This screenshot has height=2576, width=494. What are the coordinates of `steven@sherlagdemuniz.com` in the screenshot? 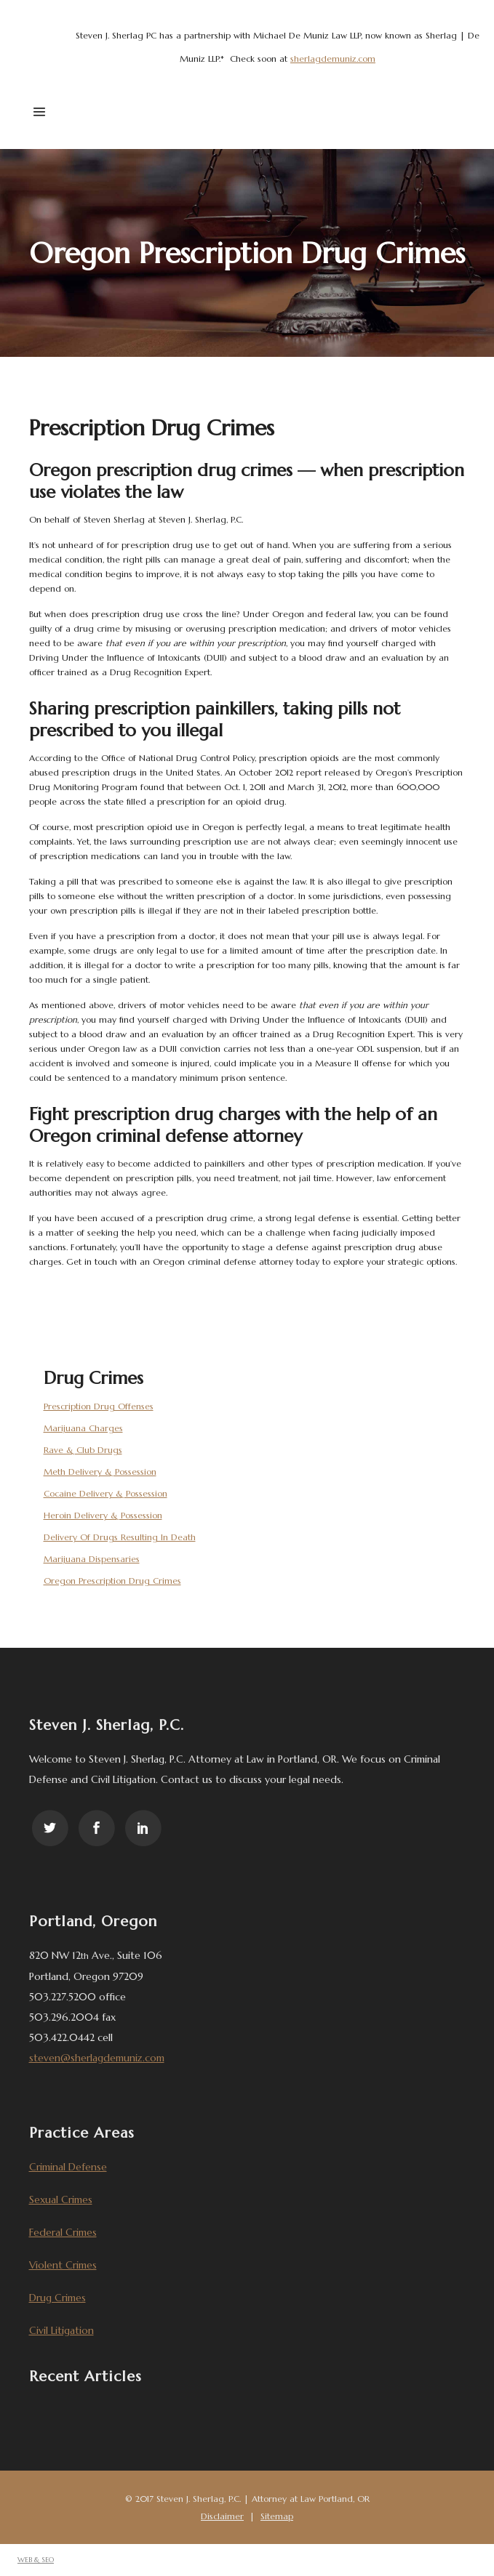 It's located at (96, 2057).